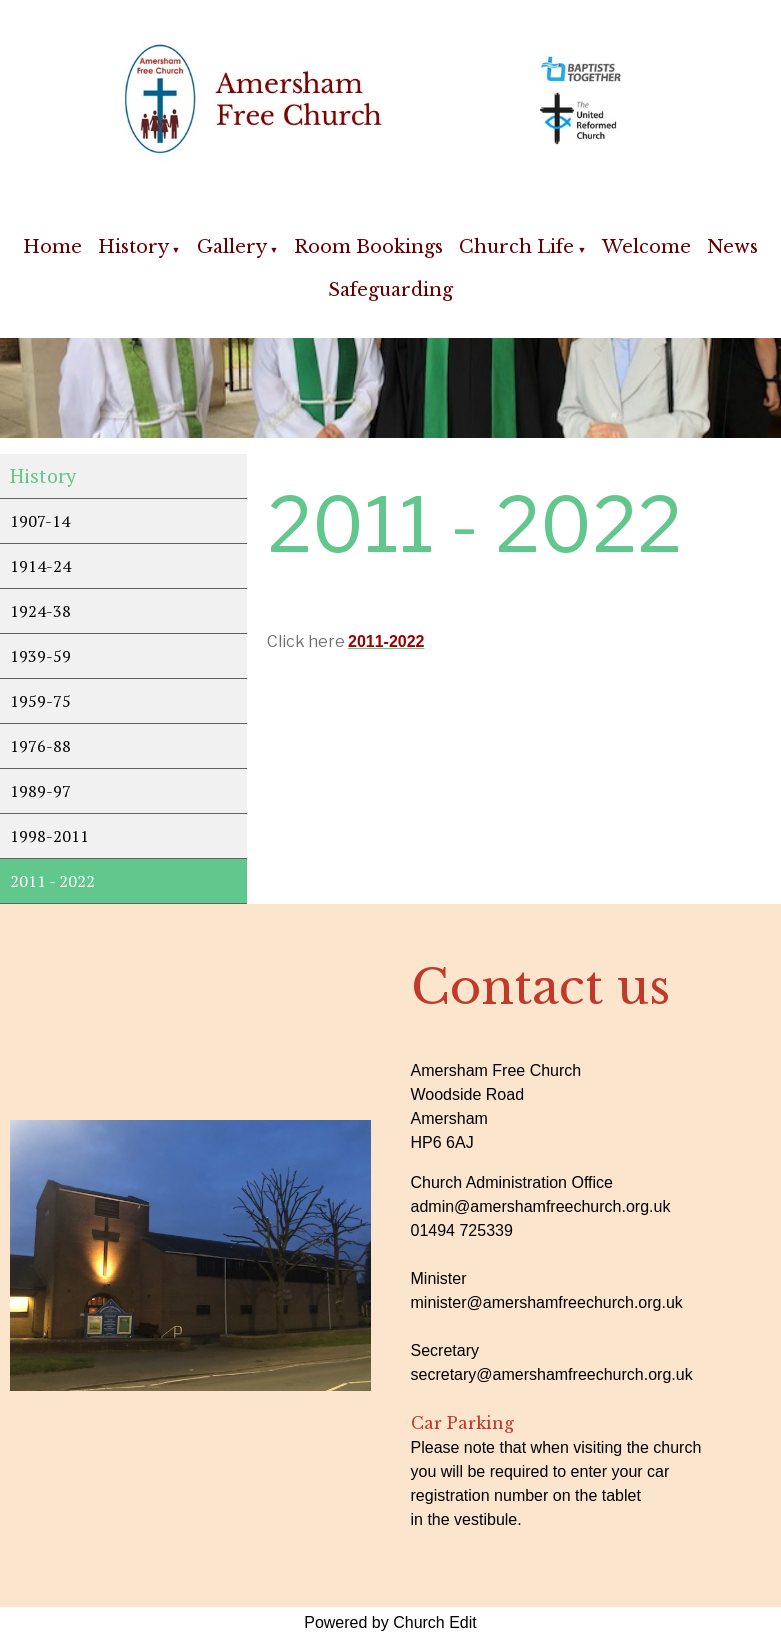  Describe the element at coordinates (516, 247) in the screenshot. I see `Church Life` at that location.